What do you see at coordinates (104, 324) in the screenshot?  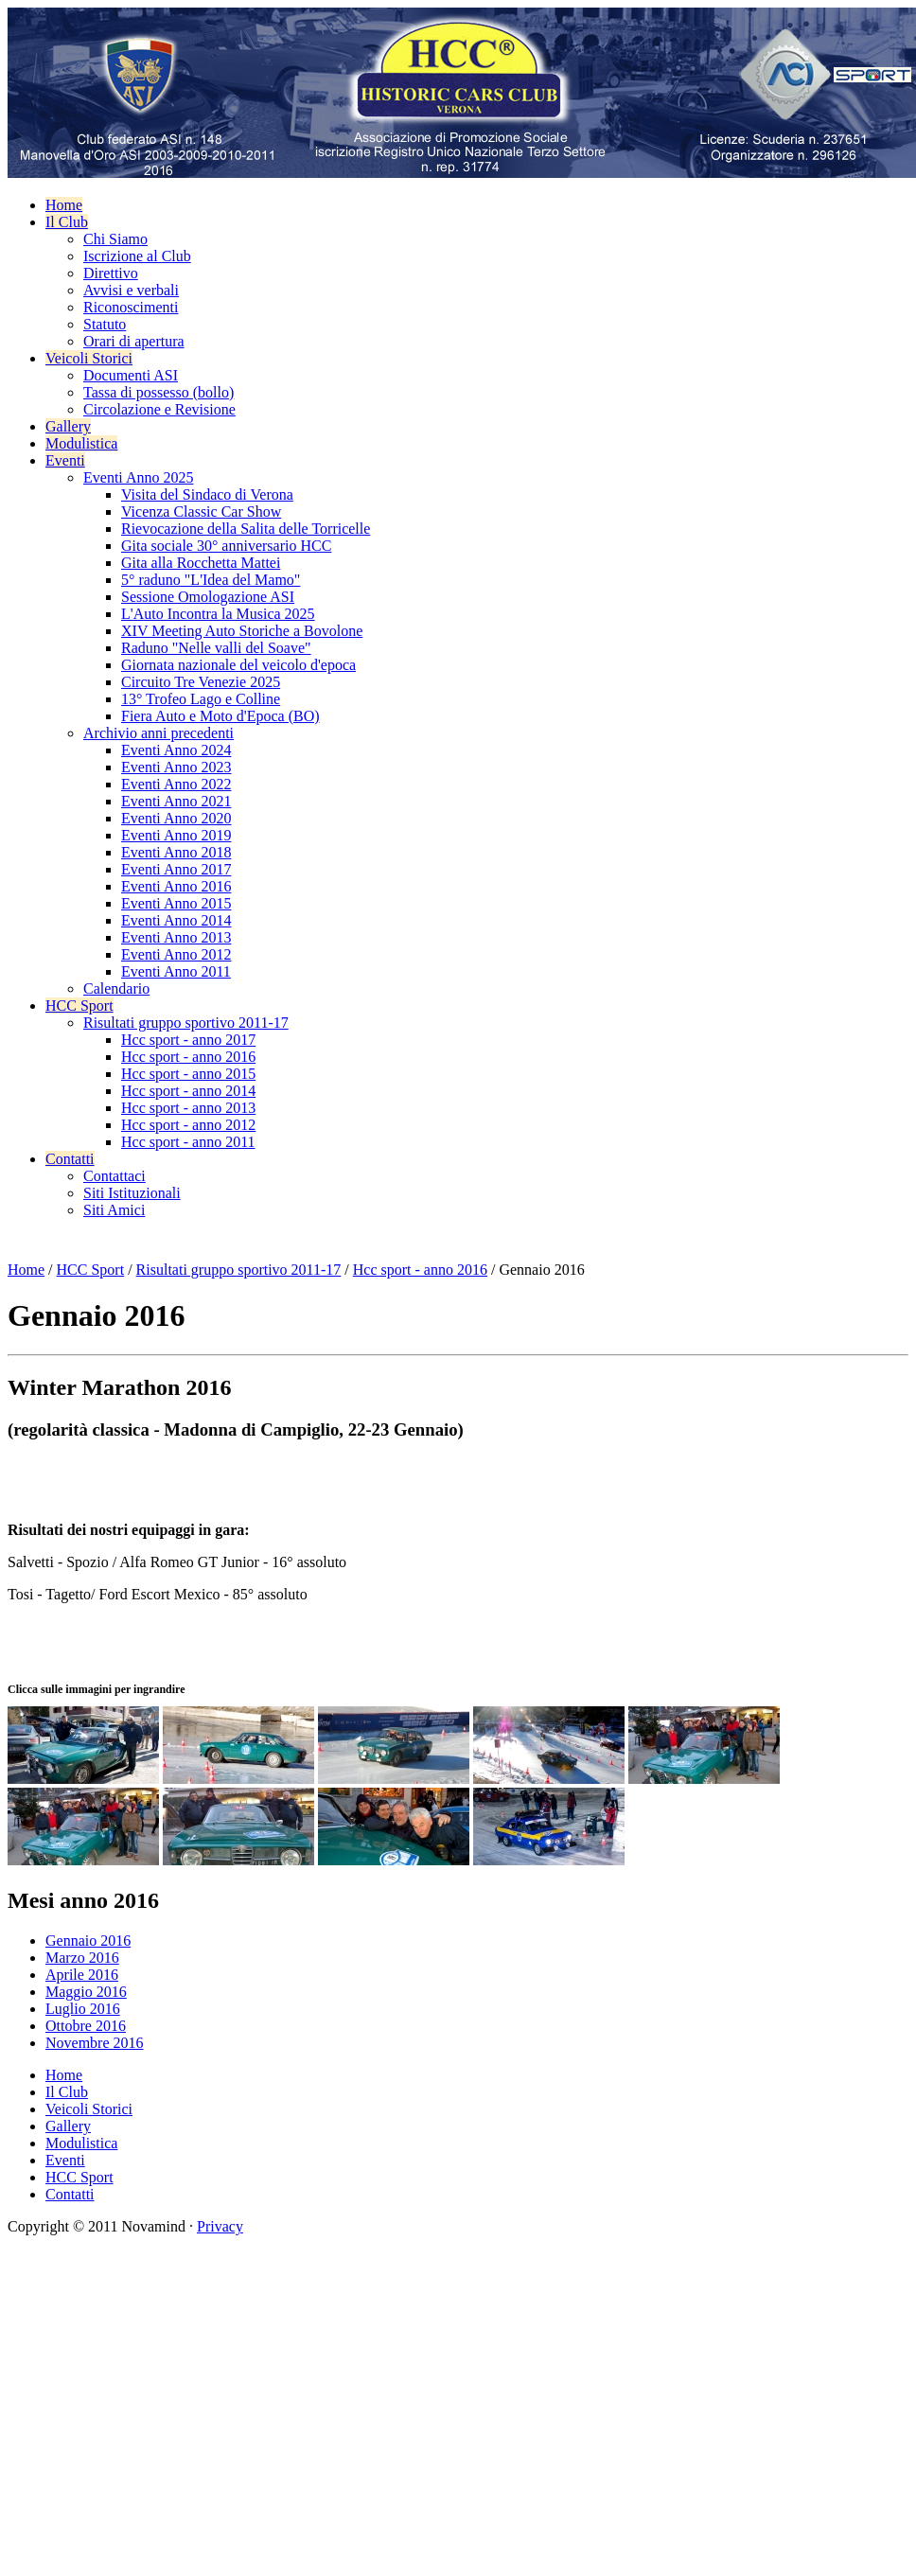 I see `Statuto` at bounding box center [104, 324].